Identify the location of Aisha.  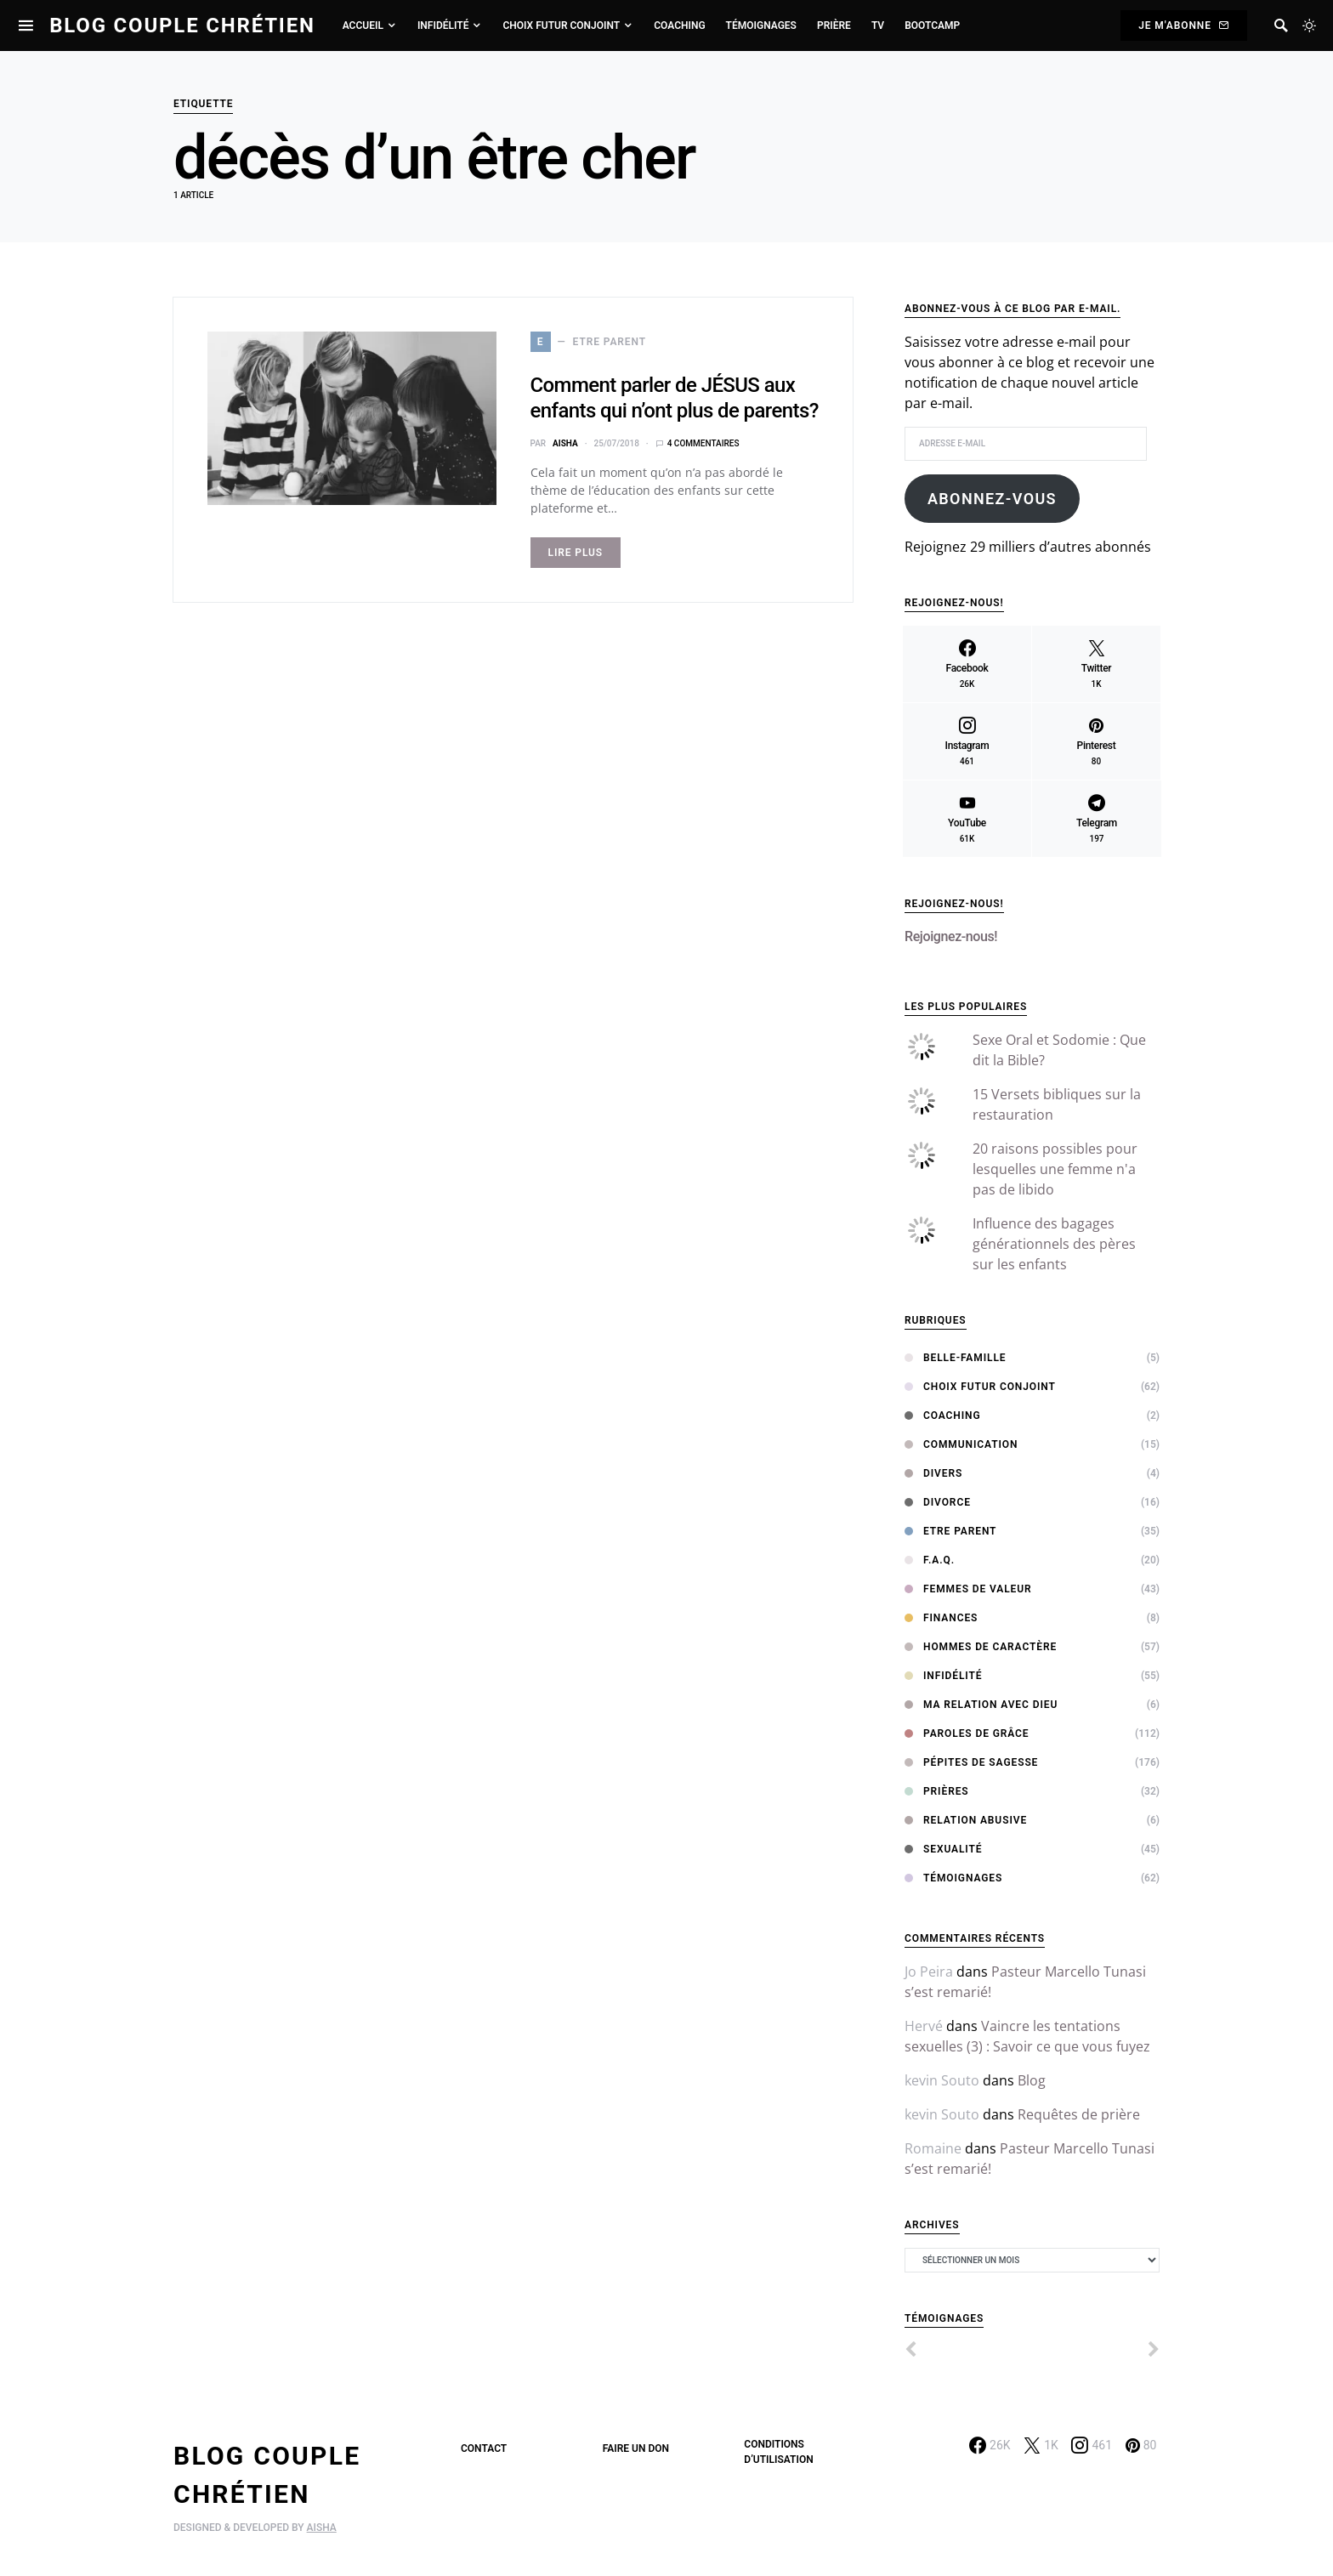
(565, 443).